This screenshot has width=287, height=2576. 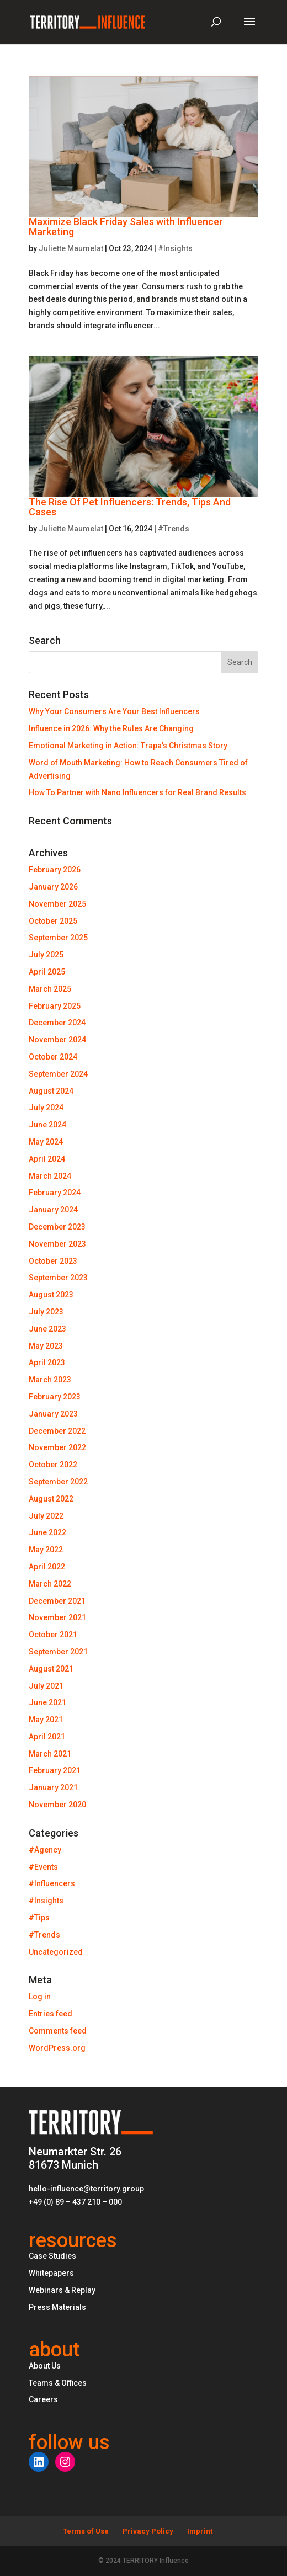 What do you see at coordinates (126, 226) in the screenshot?
I see `Maximize Black Friday Sales with Influencer Marketing` at bounding box center [126, 226].